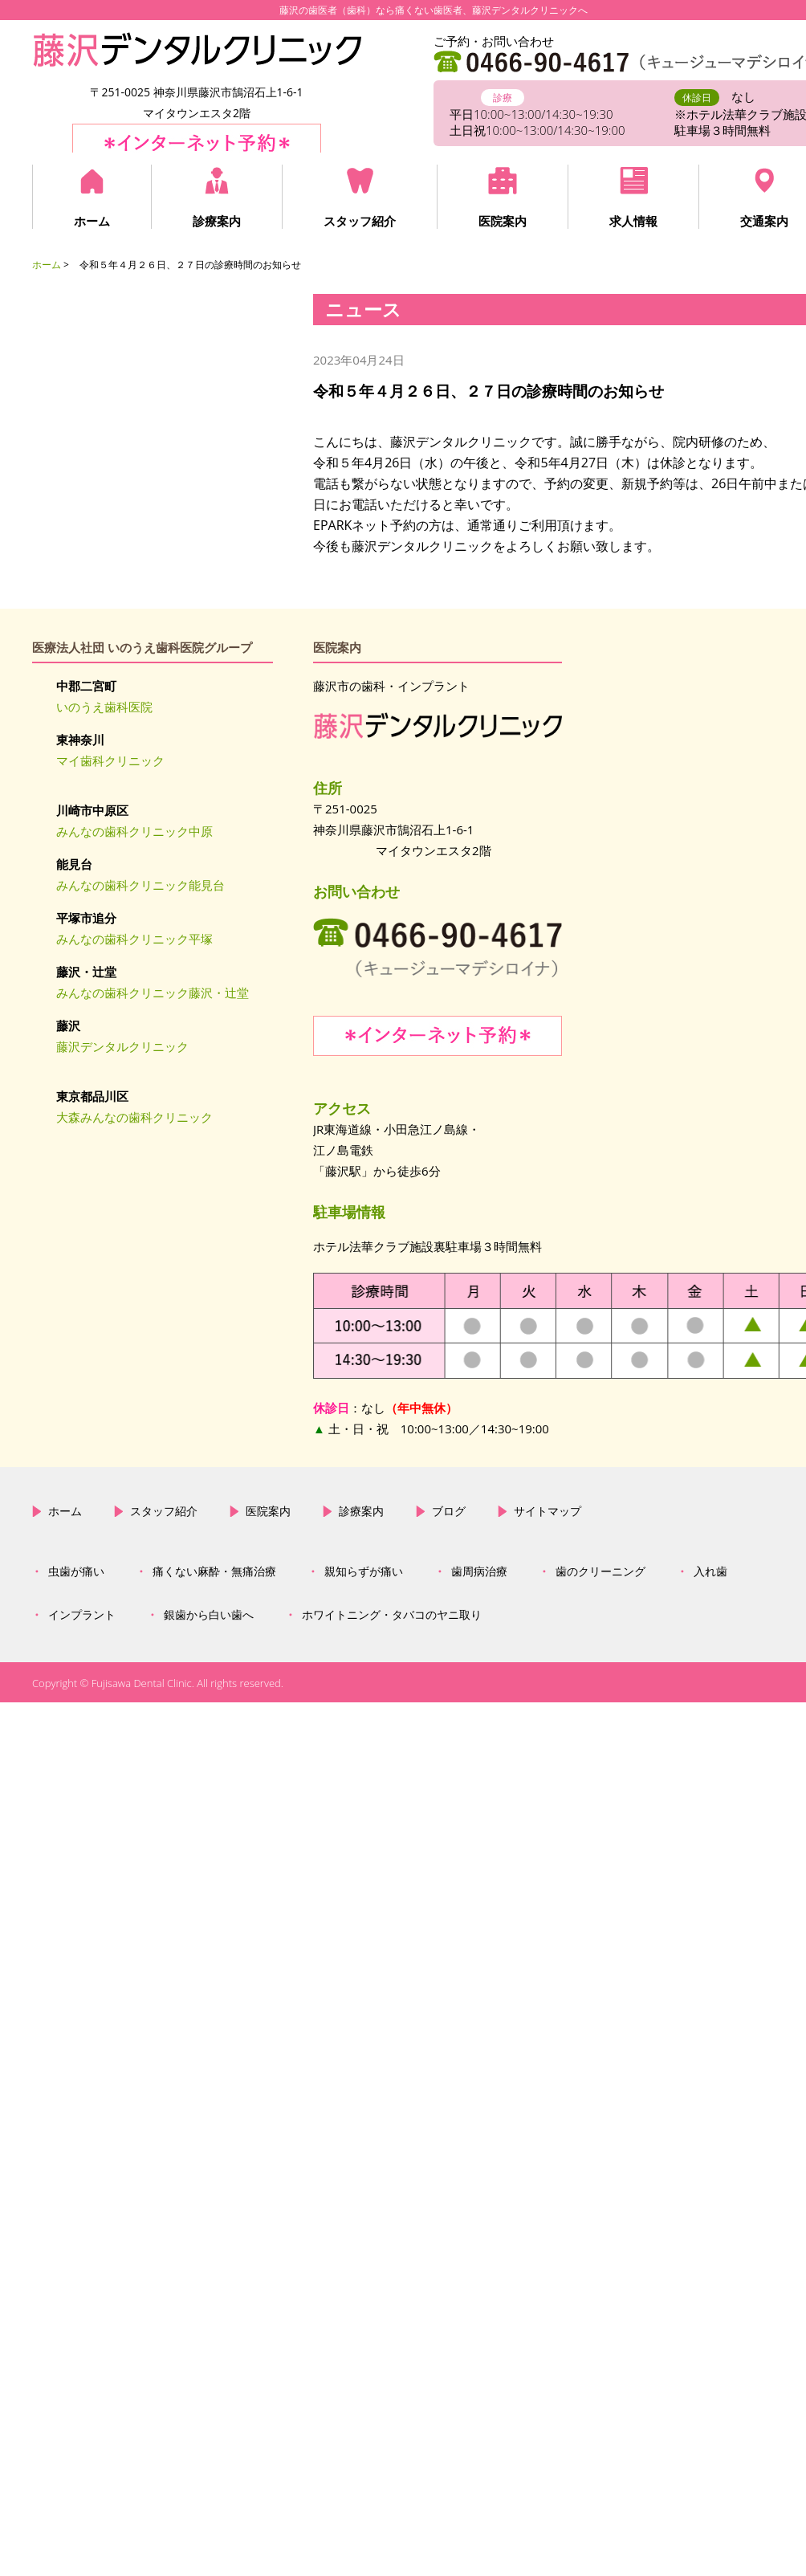 This screenshot has height=2576, width=806. I want to click on 歯周病治療, so click(479, 1571).